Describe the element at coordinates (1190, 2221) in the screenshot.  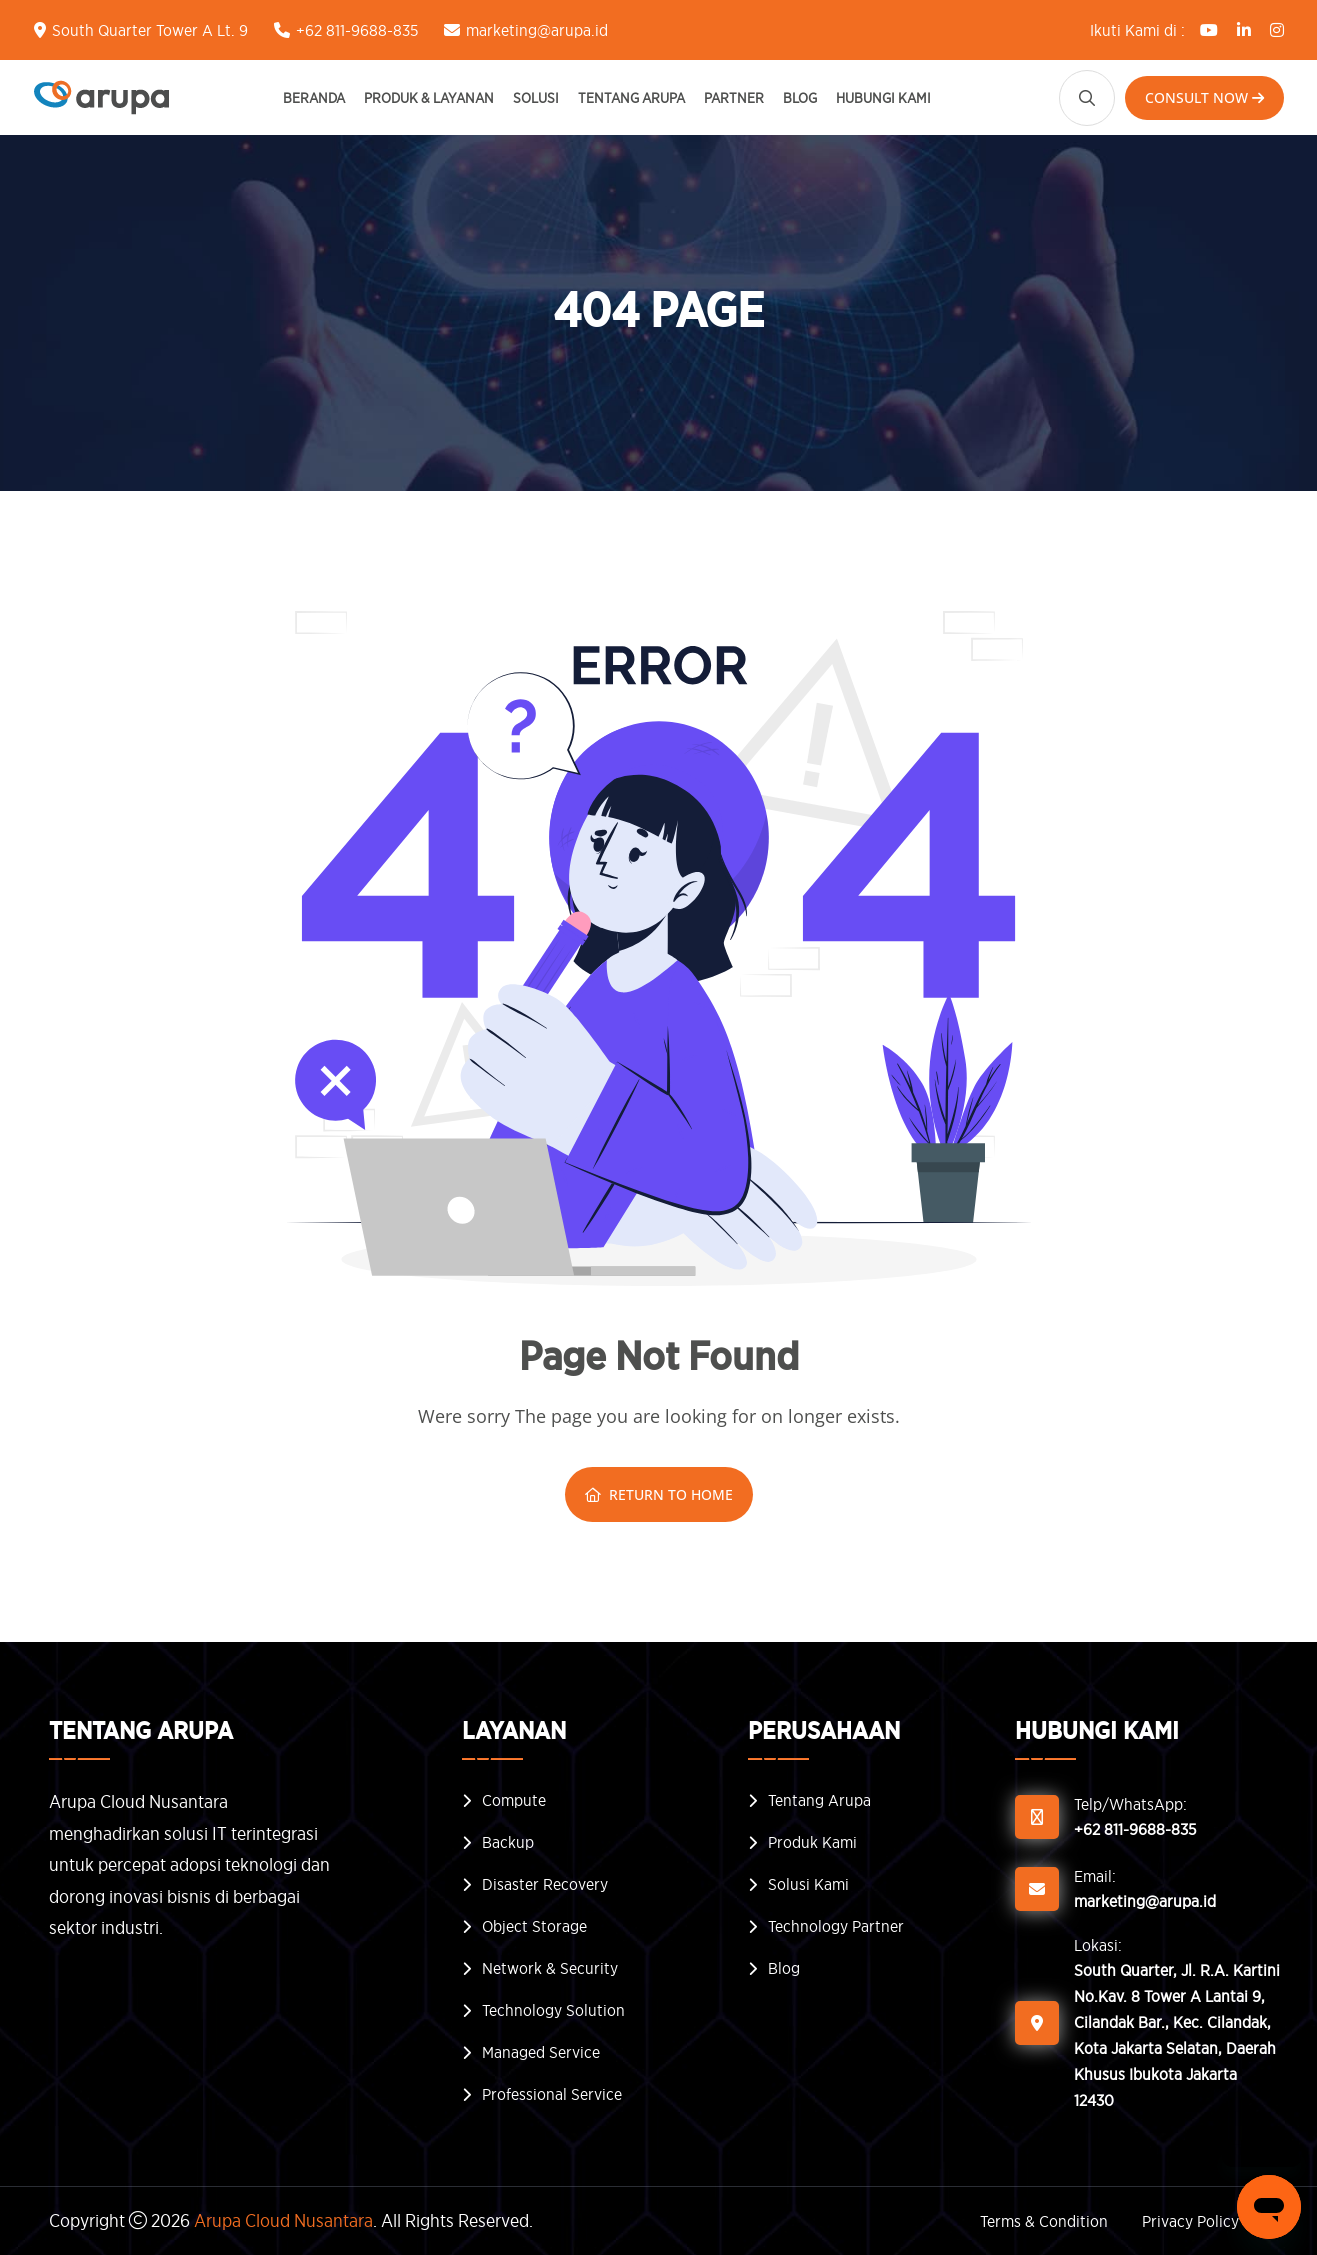
I see `Privacy Policy` at that location.